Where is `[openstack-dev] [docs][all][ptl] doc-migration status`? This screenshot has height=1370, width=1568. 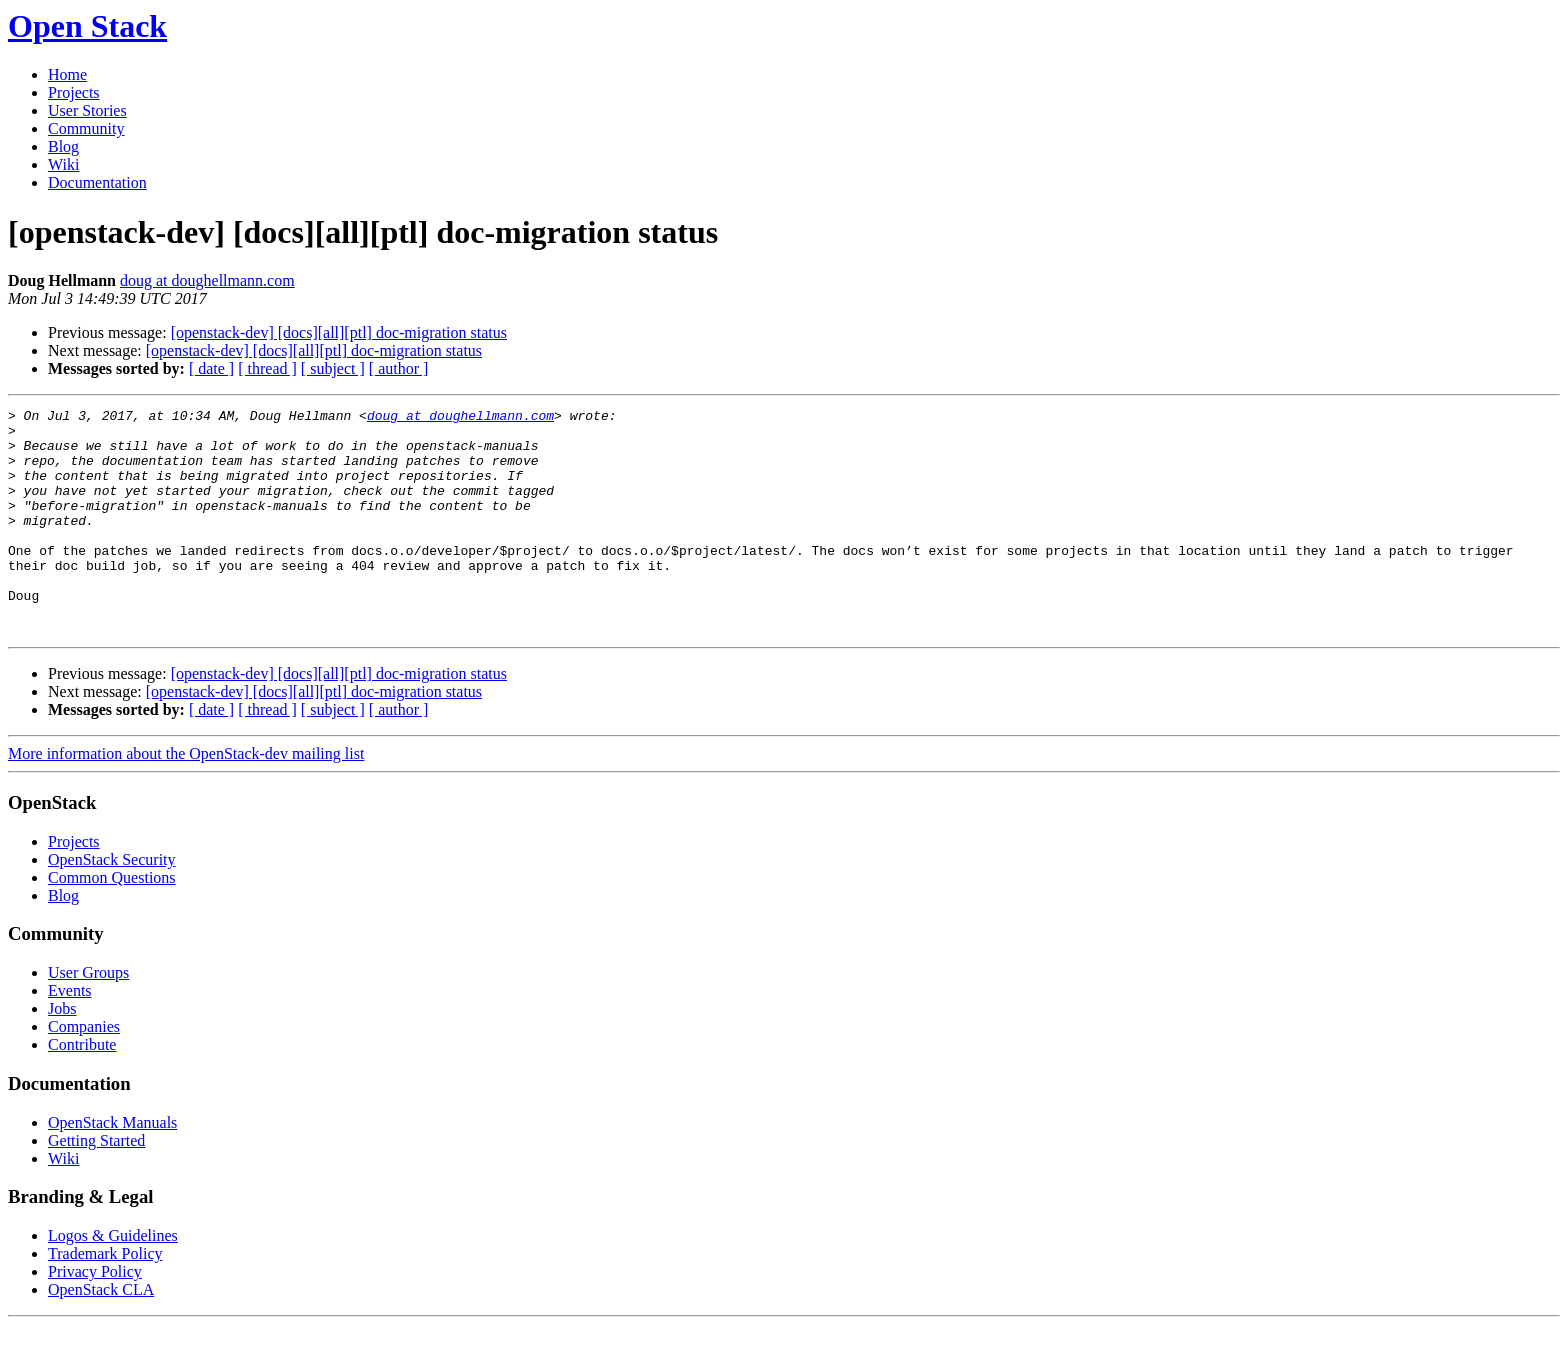
[openstack-dev] [docs][all][ptl] doc-migration status is located at coordinates (339, 332).